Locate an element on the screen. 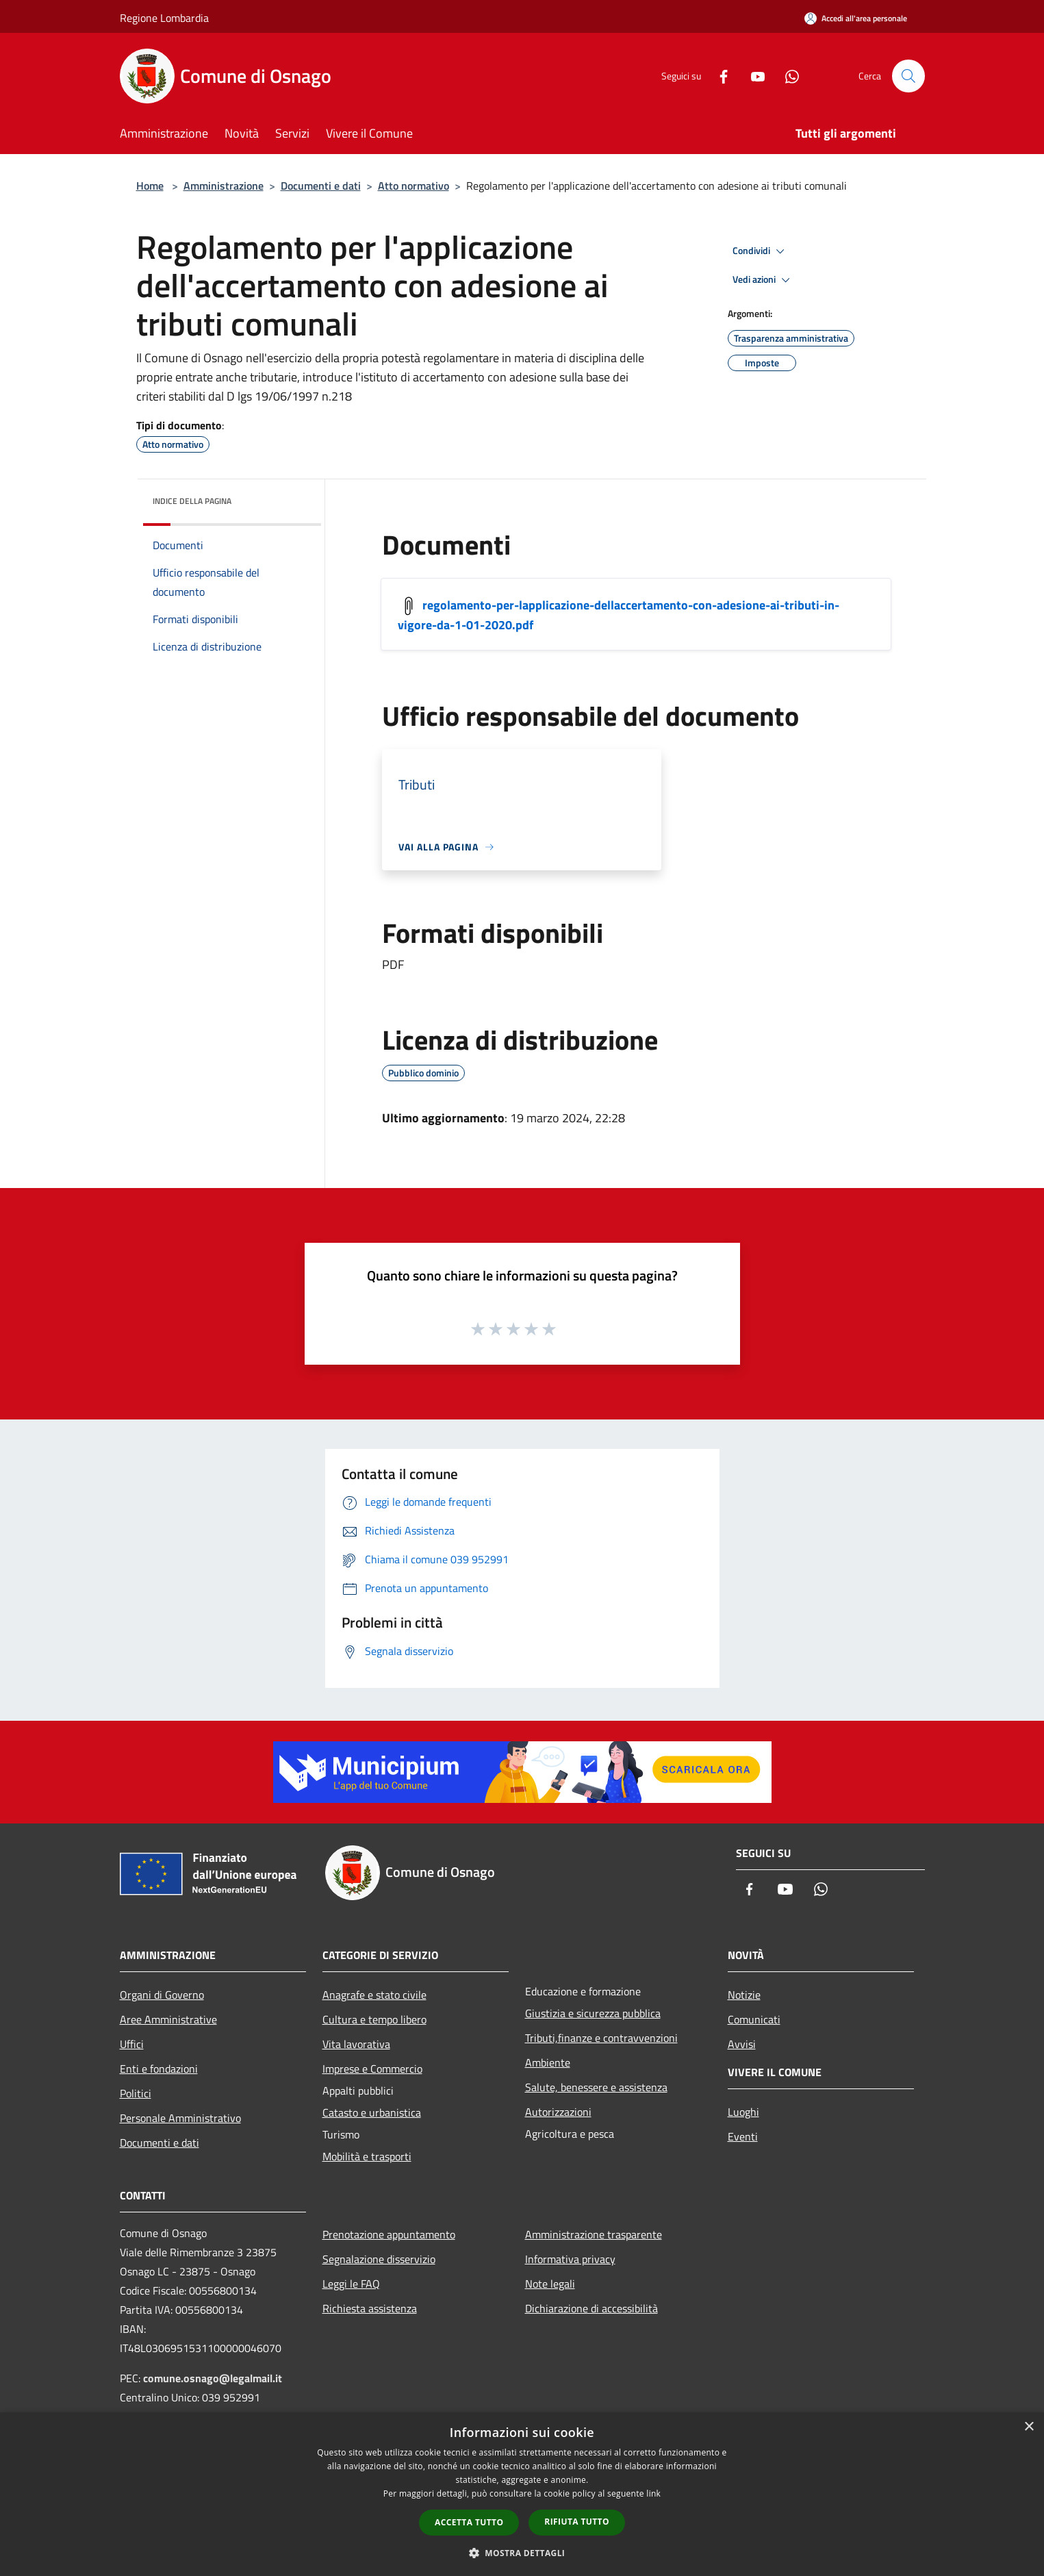  [button] is located at coordinates (522, 2553).